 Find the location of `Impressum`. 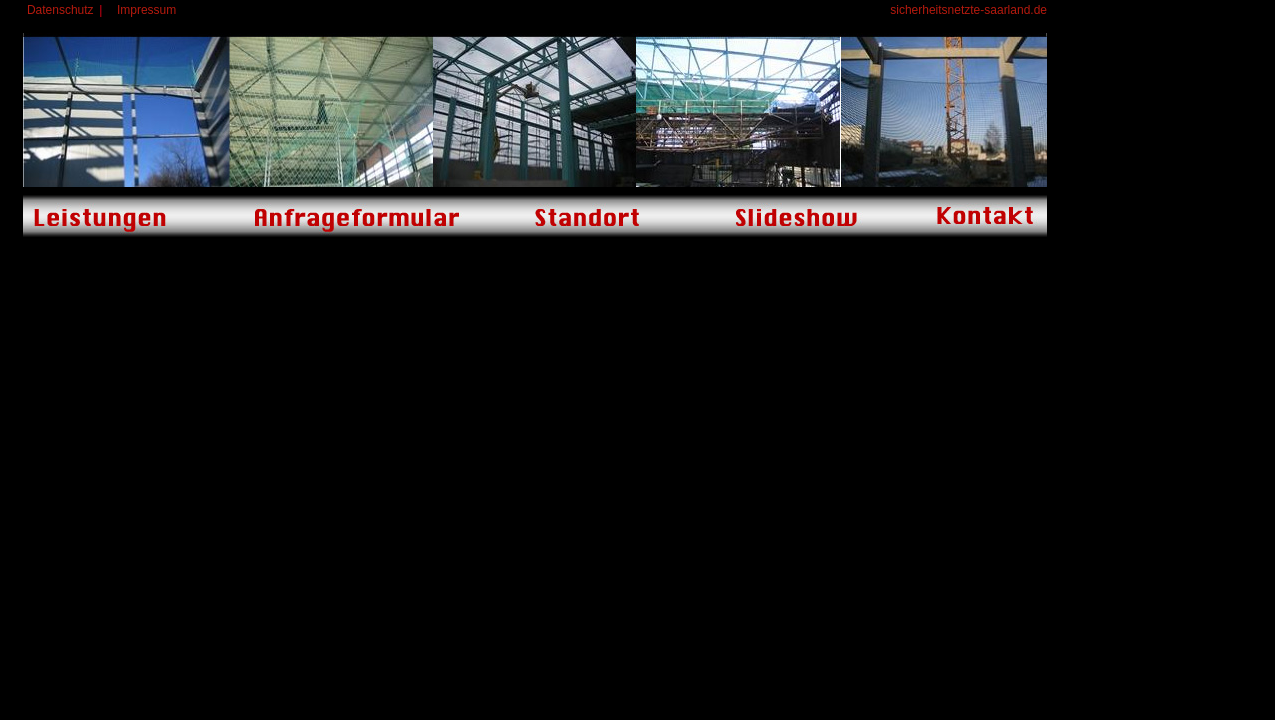

Impressum is located at coordinates (146, 10).